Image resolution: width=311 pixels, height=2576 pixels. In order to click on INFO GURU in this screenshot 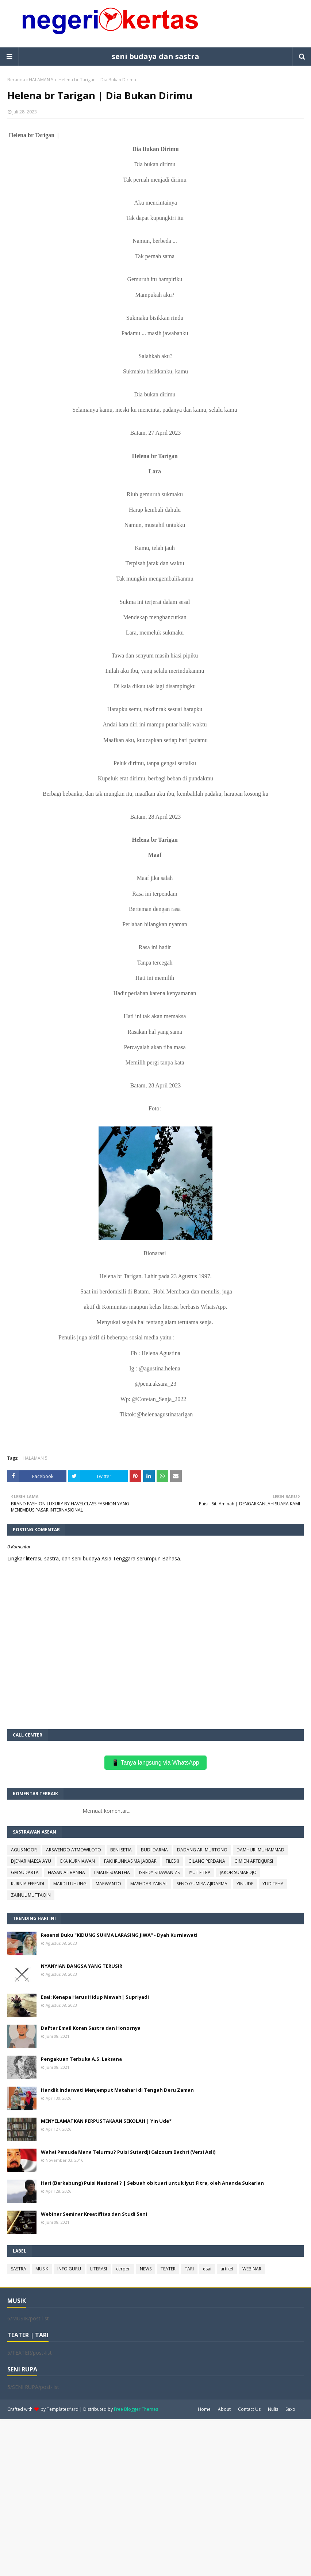, I will do `click(69, 2269)`.